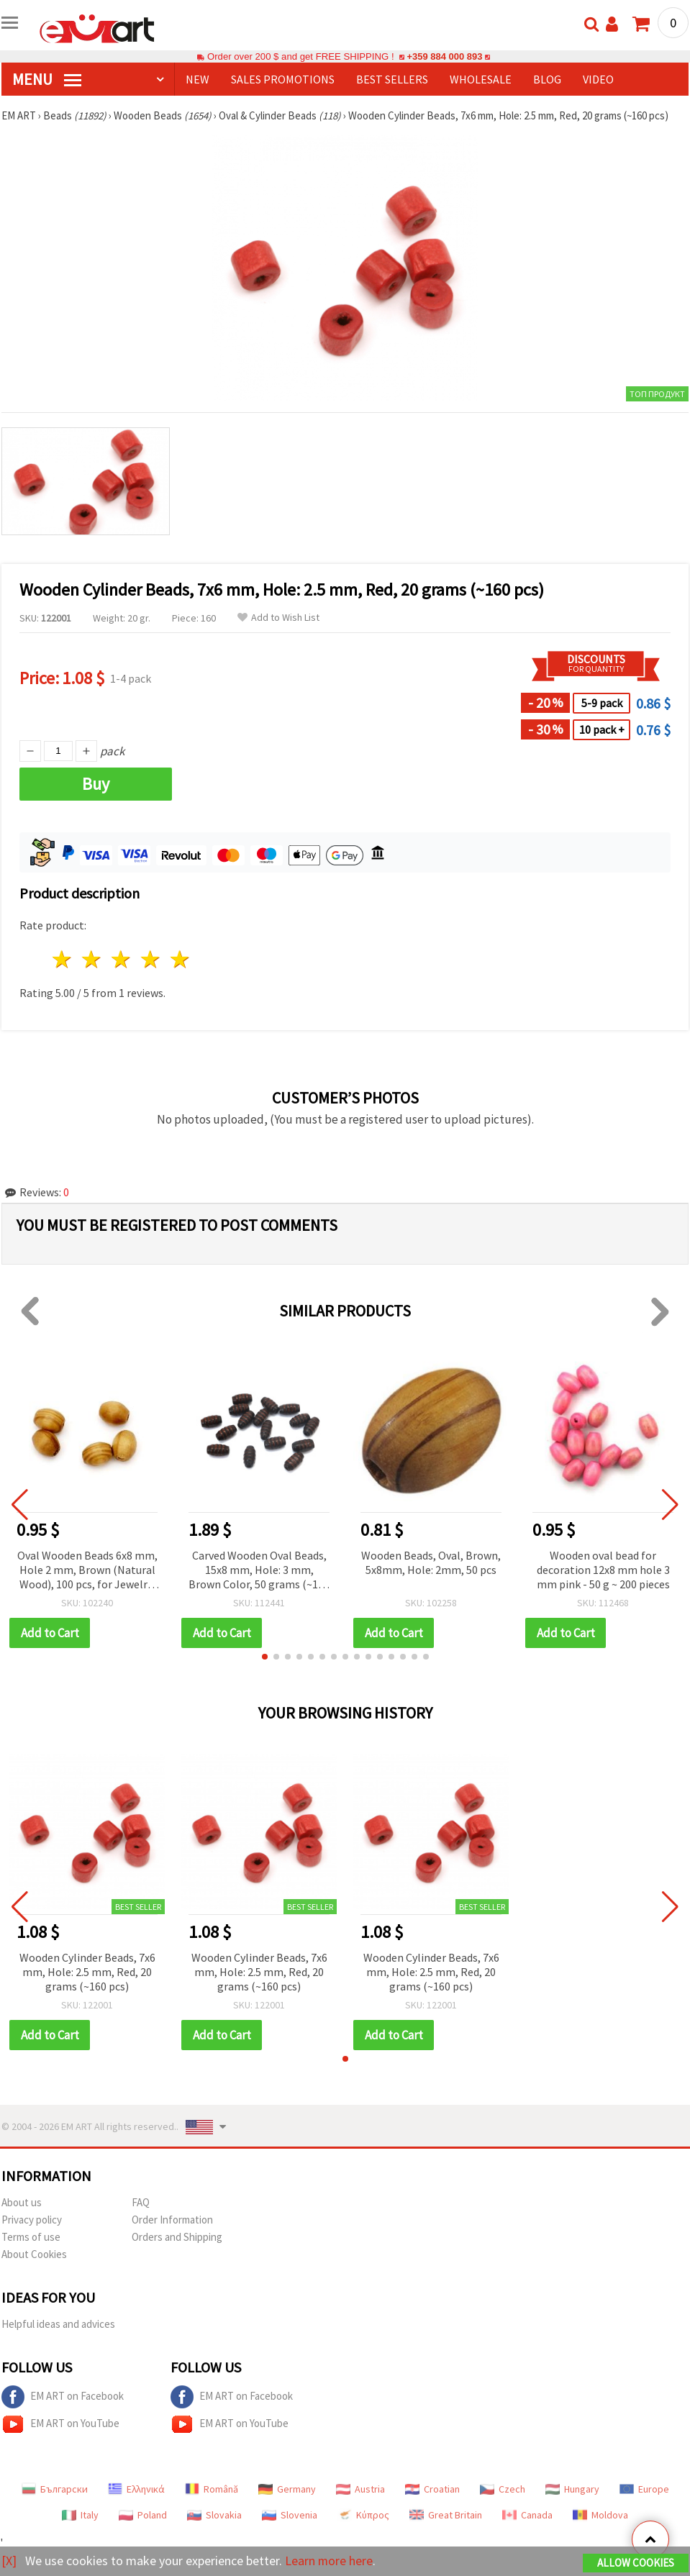 This screenshot has width=690, height=2576. Describe the element at coordinates (287, 2488) in the screenshot. I see `Germany` at that location.